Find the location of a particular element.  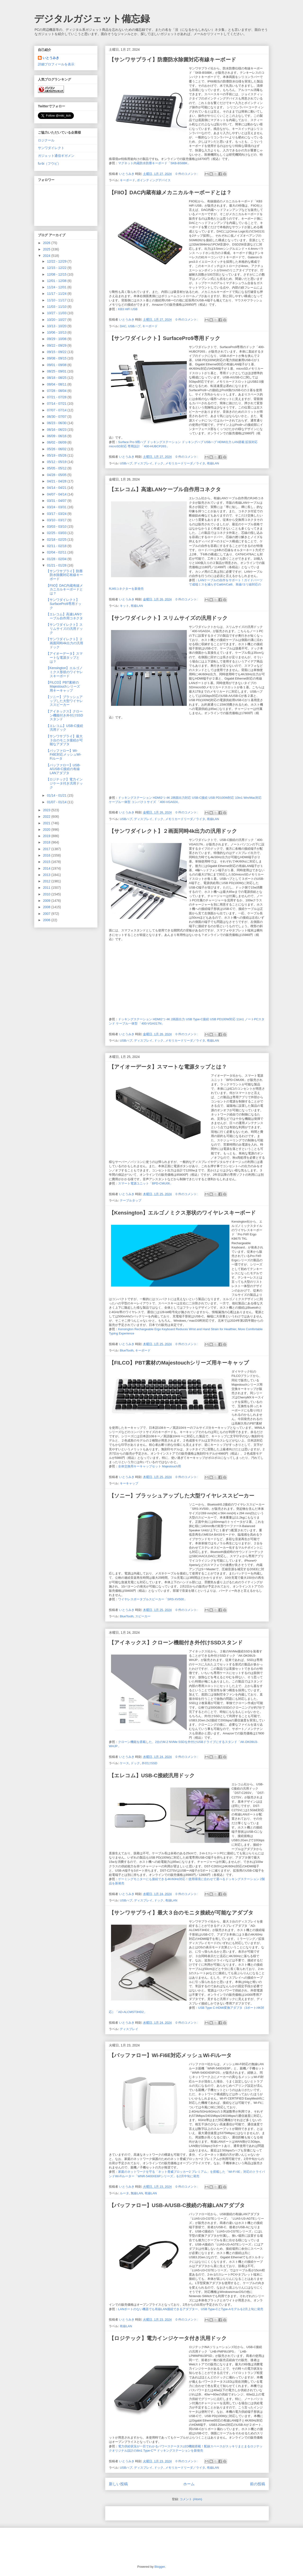

いとうみき is located at coordinates (51, 58).